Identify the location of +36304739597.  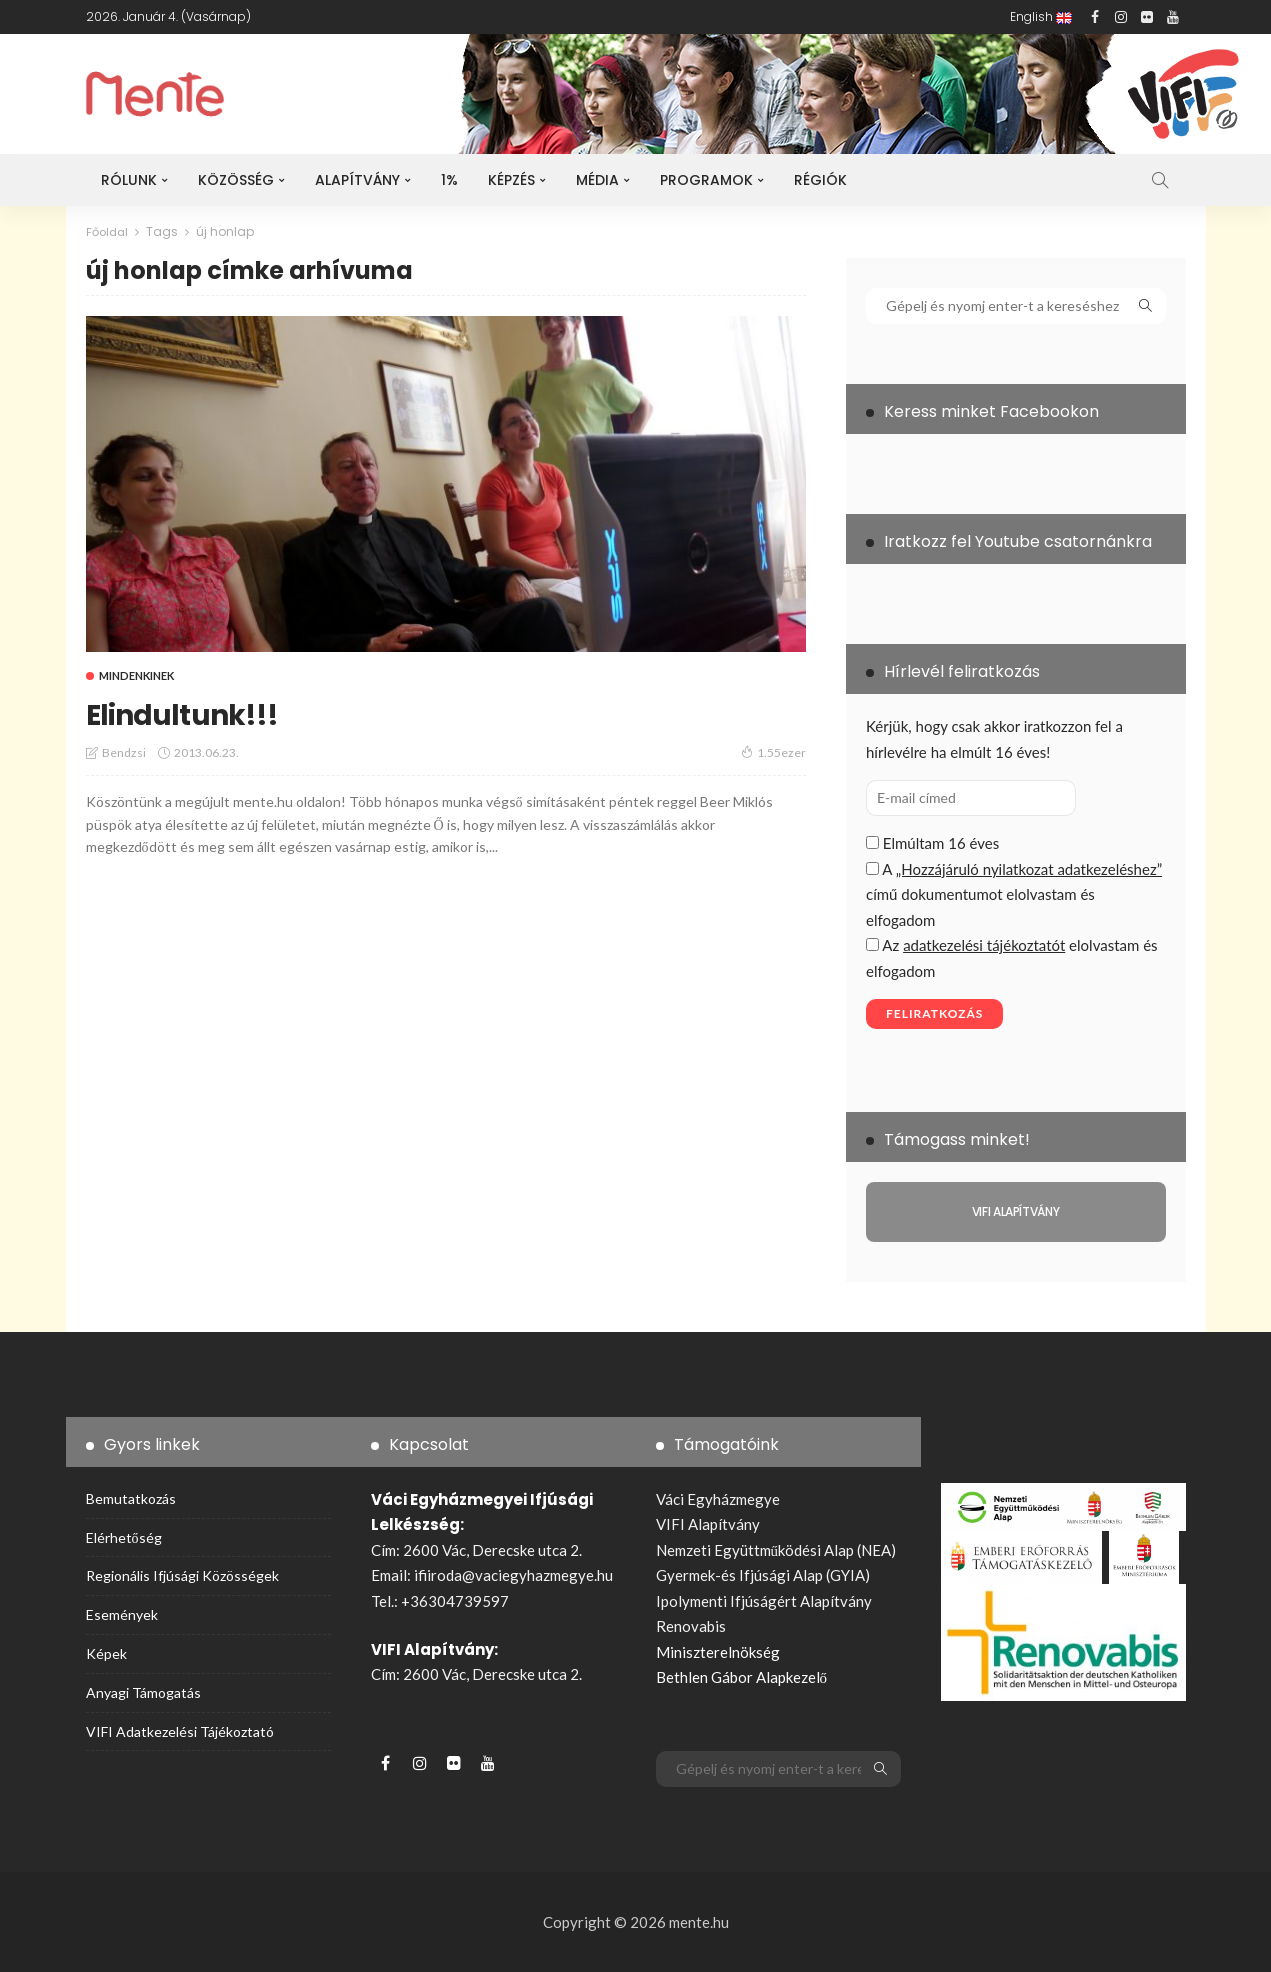
(455, 1601).